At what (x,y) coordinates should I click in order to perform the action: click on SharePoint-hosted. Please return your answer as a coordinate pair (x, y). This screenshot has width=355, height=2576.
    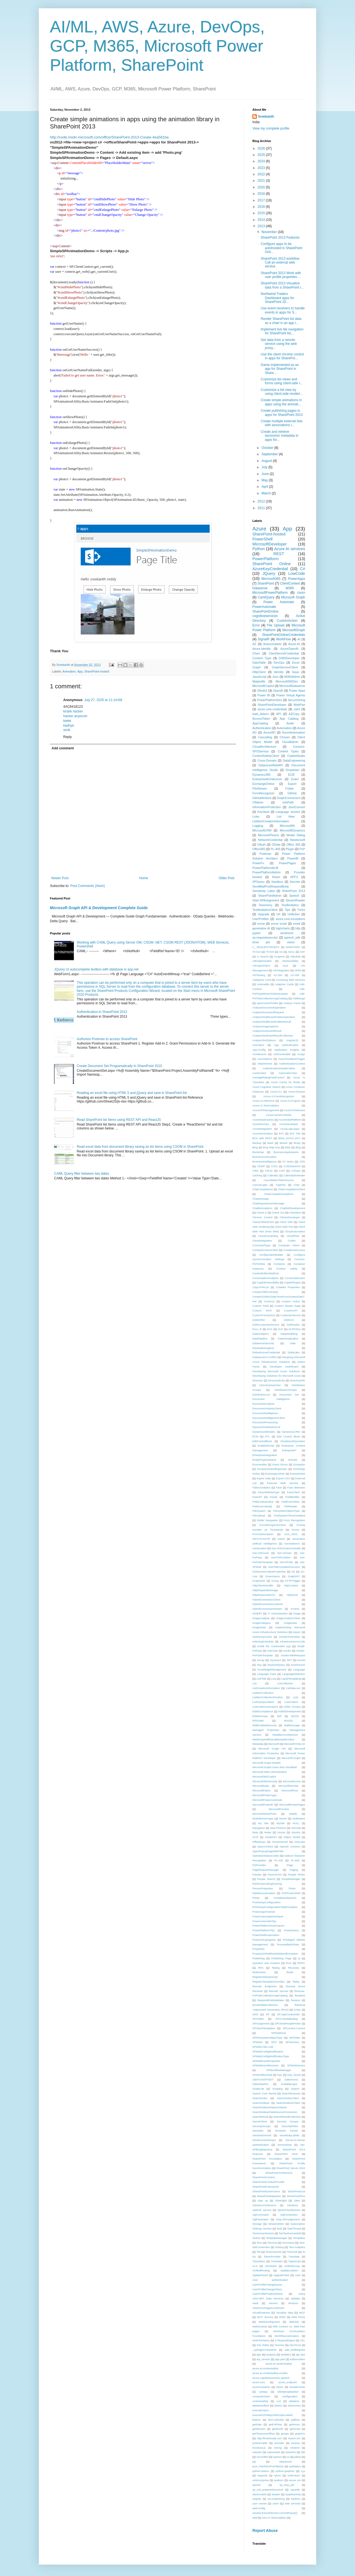
    Looking at the image, I should click on (96, 671).